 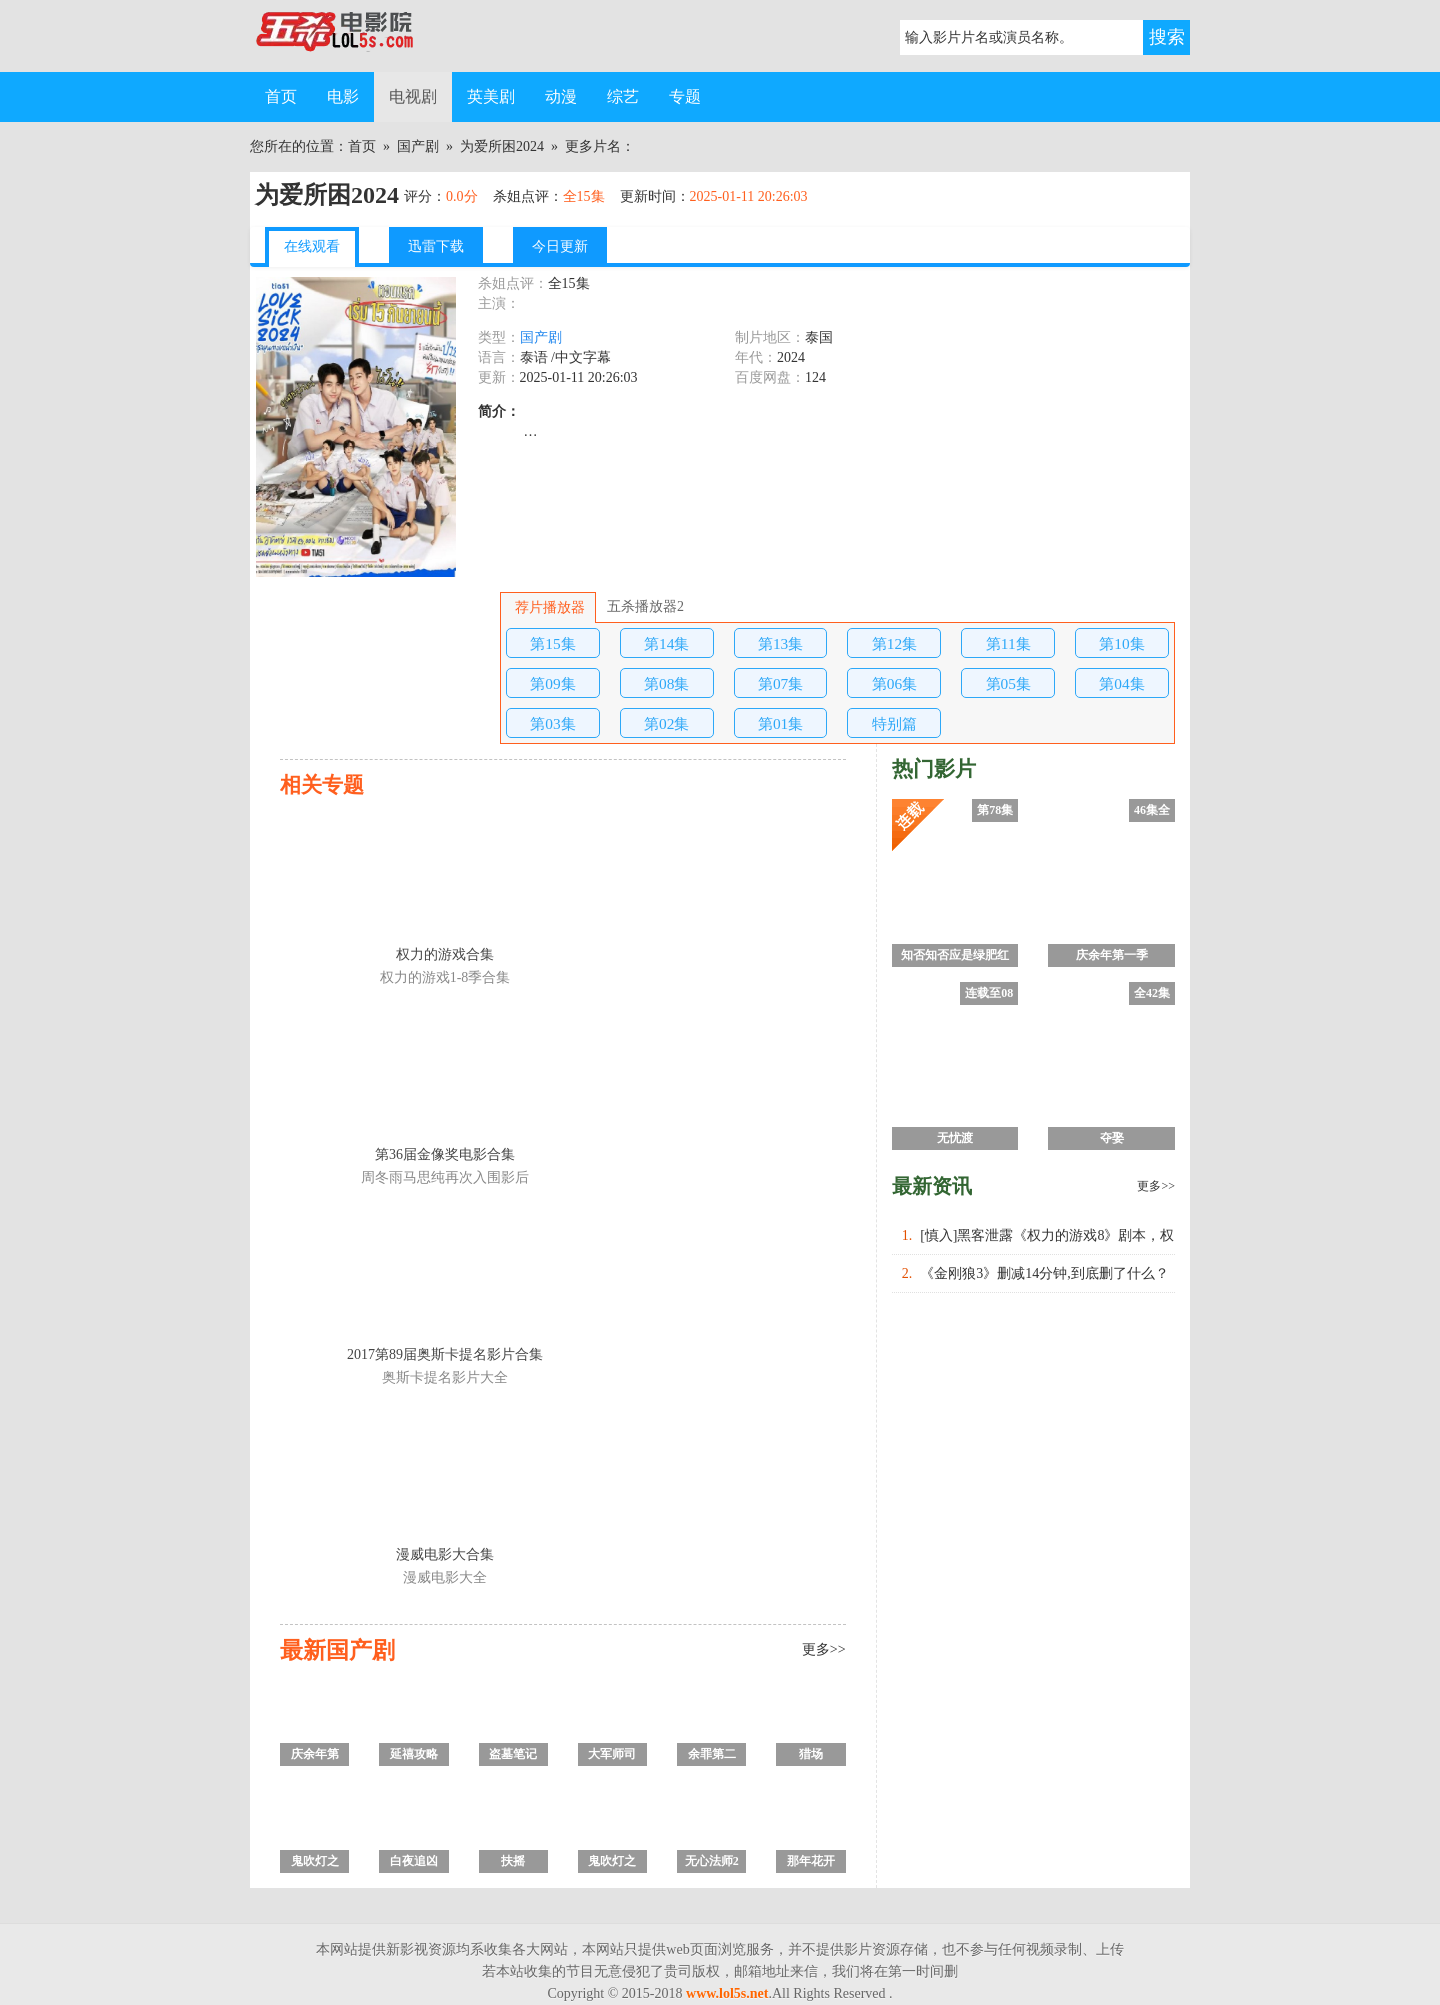 What do you see at coordinates (811, 1863) in the screenshot?
I see `那年花开月正圆` at bounding box center [811, 1863].